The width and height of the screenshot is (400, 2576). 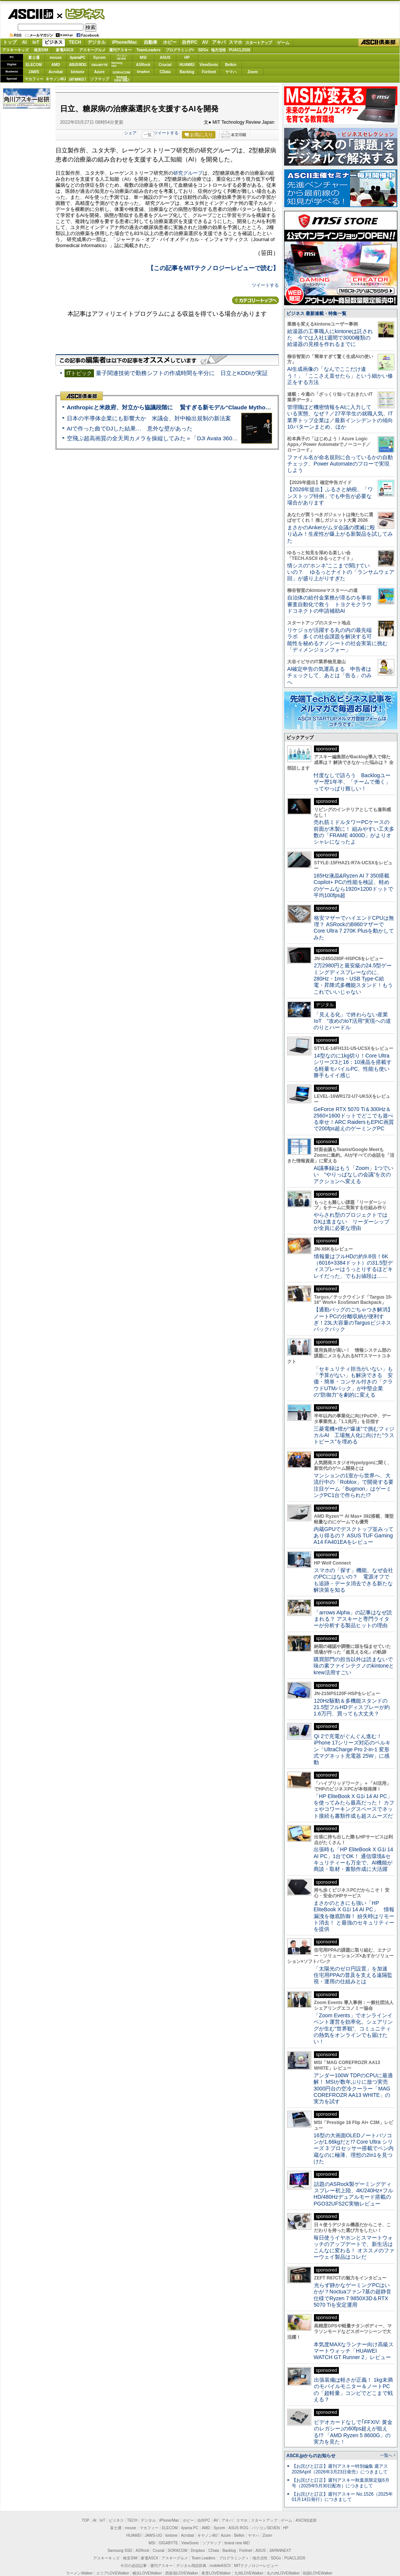 What do you see at coordinates (258, 47) in the screenshot?
I see `スタートアップ` at bounding box center [258, 47].